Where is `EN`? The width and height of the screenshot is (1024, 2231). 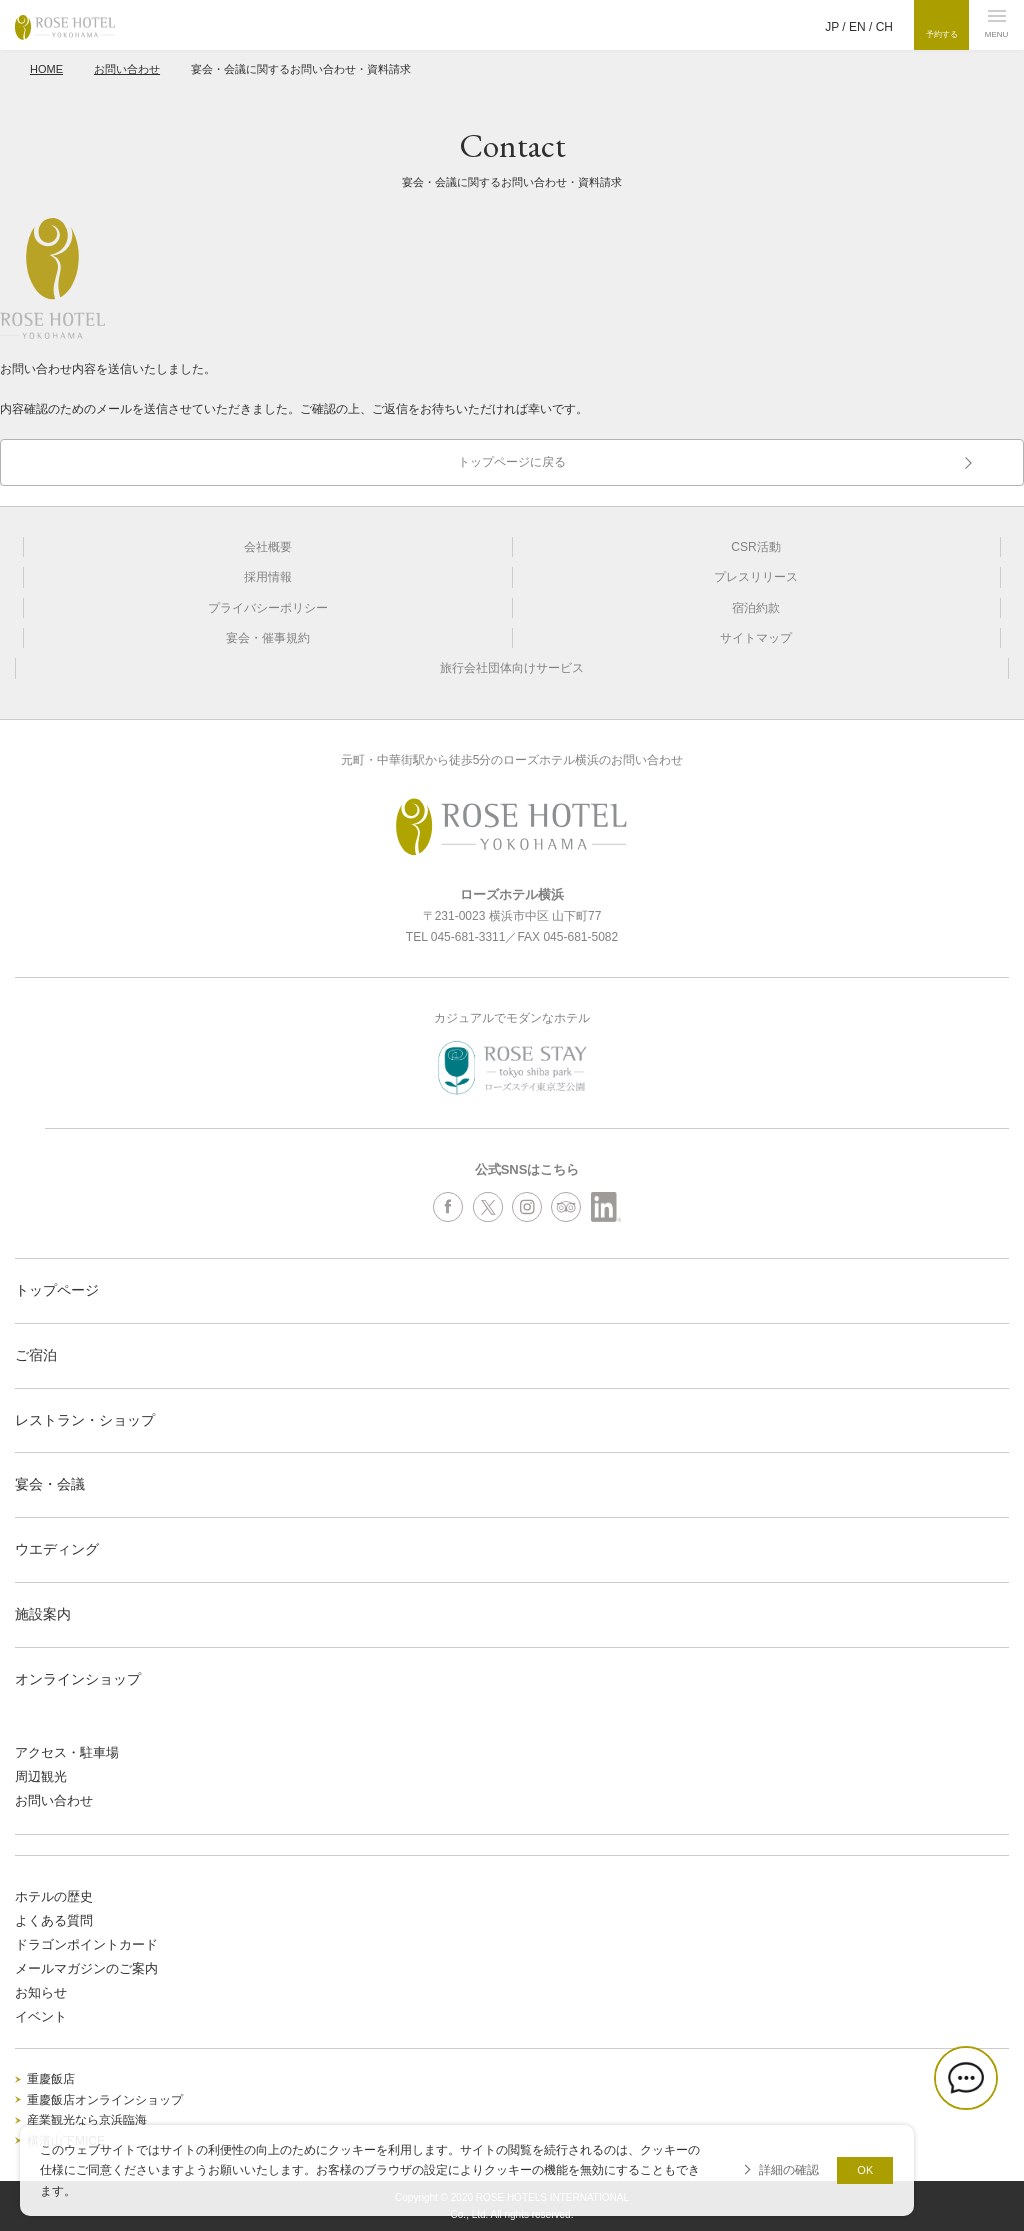 EN is located at coordinates (857, 27).